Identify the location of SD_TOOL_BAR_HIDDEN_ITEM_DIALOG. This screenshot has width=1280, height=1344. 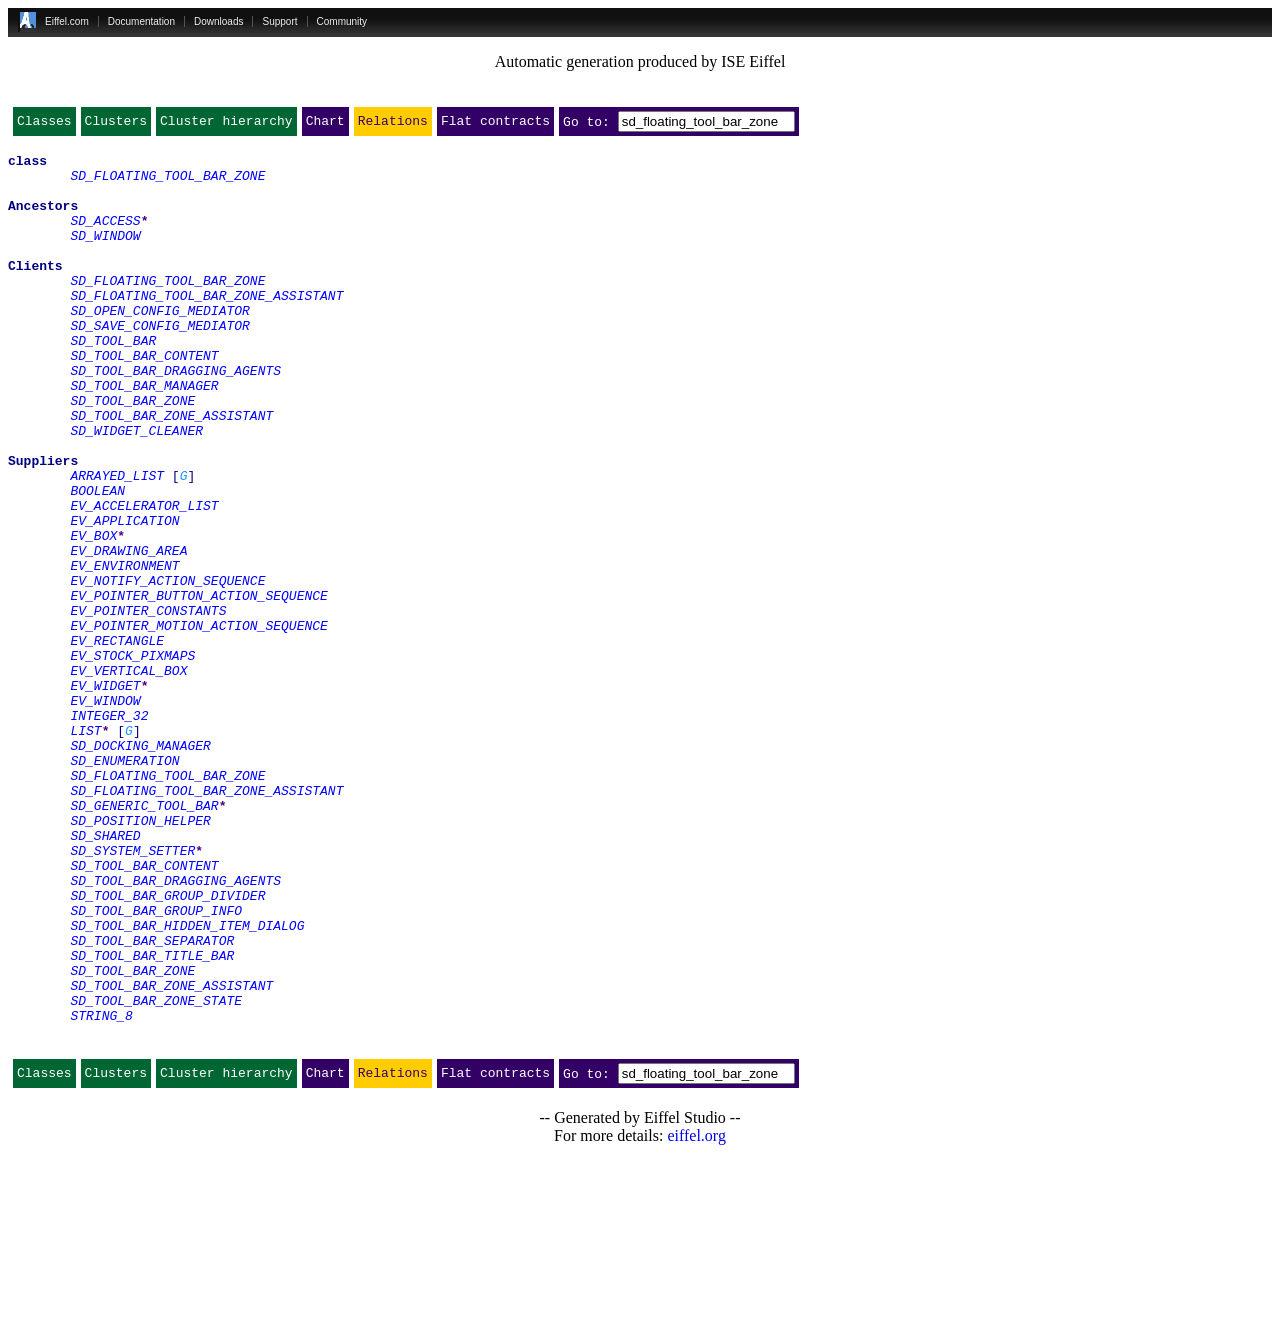
(187, 1084).